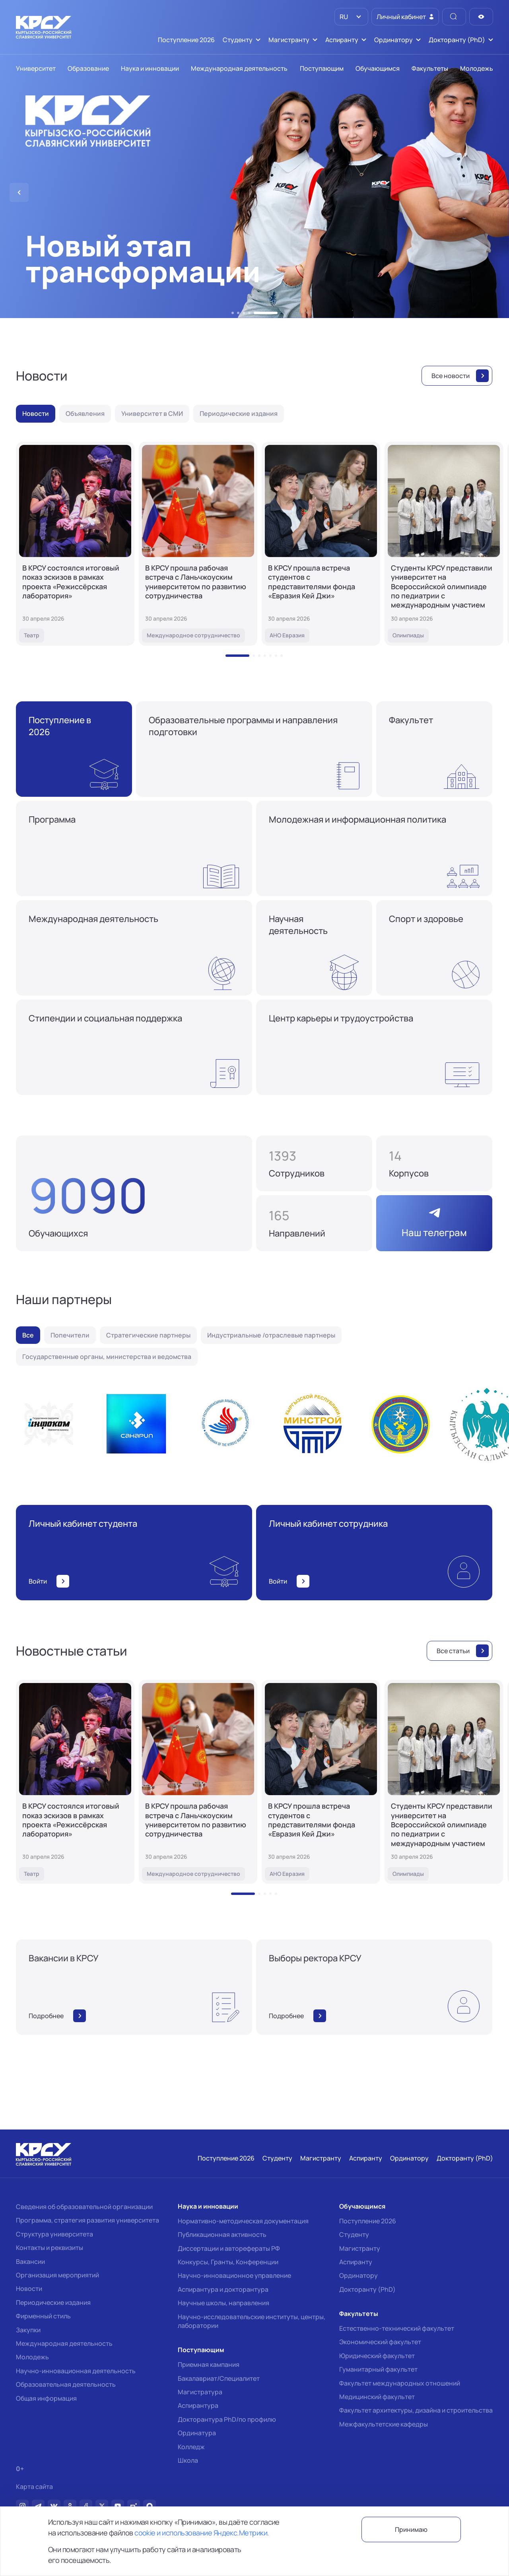 The height and width of the screenshot is (2576, 509). I want to click on Публикационная активность, so click(222, 2234).